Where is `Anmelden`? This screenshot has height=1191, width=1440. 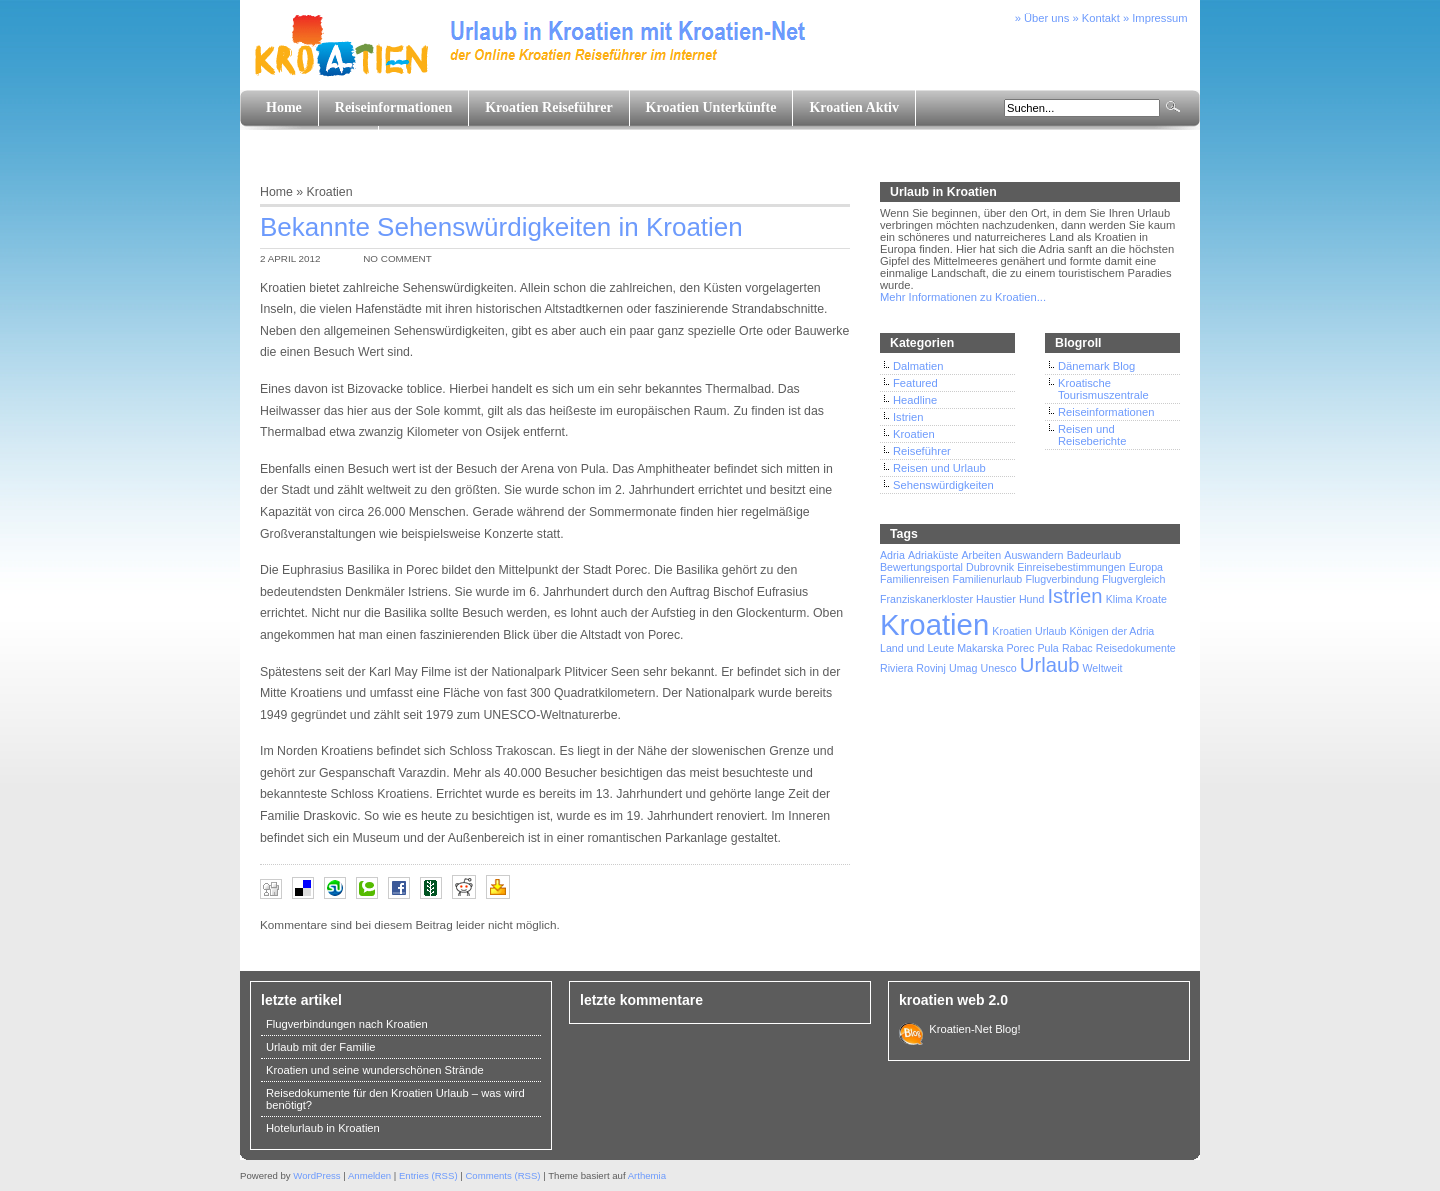 Anmelden is located at coordinates (369, 1175).